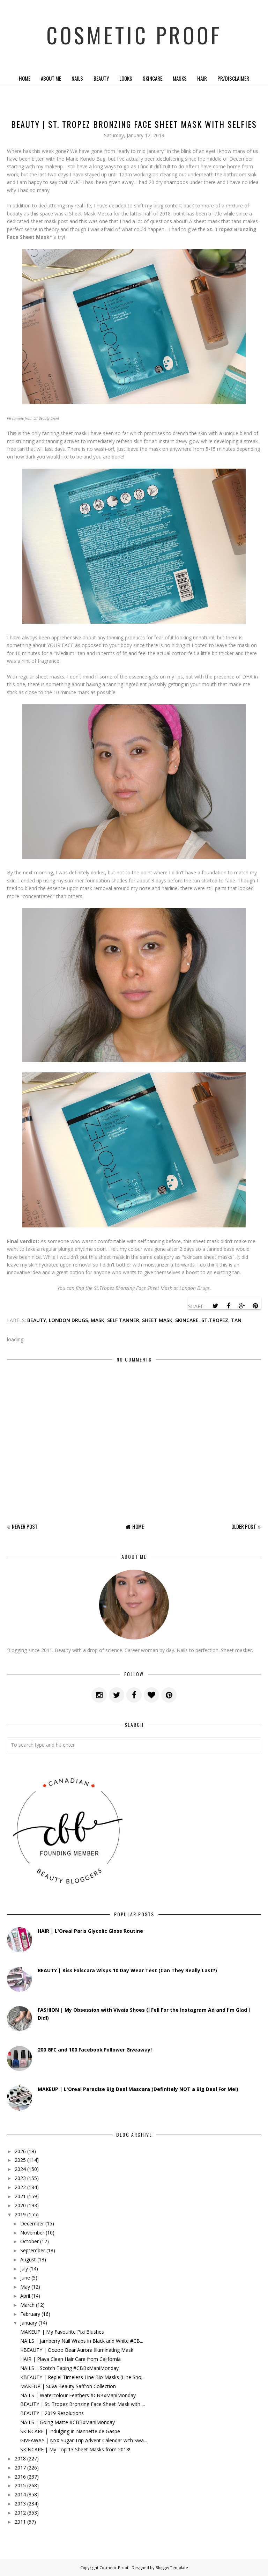 The width and height of the screenshot is (268, 2576). Describe the element at coordinates (70, 2359) in the screenshot. I see `HAIR | Playa Clean Hair Care from California` at that location.